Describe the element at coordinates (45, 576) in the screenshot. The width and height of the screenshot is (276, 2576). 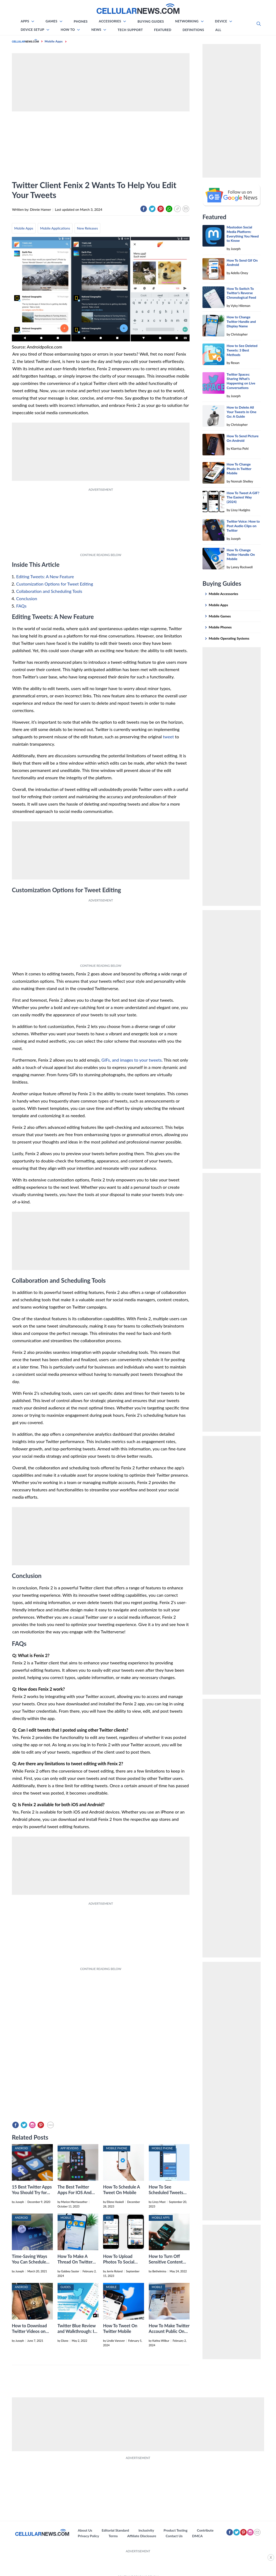
I see `Editing Tweets: A New Feature` at that location.